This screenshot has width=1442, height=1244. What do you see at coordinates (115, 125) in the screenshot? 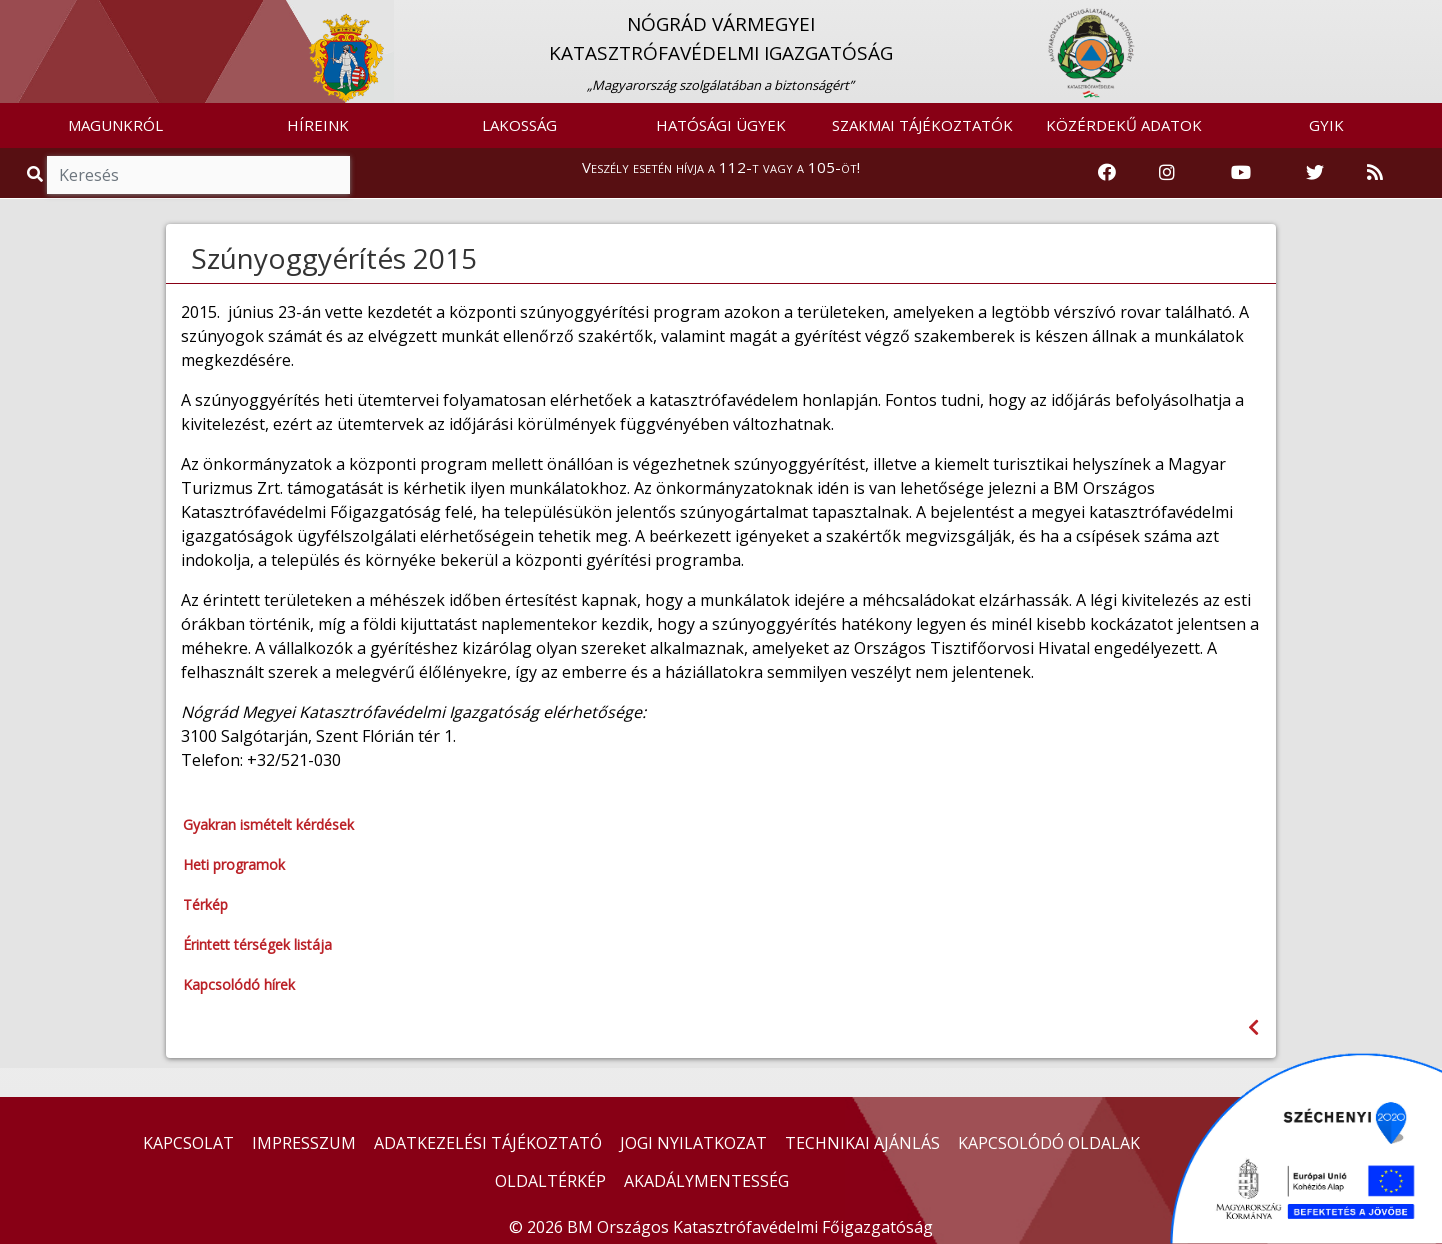
I see `MAGUNKRÓL [button]` at bounding box center [115, 125].